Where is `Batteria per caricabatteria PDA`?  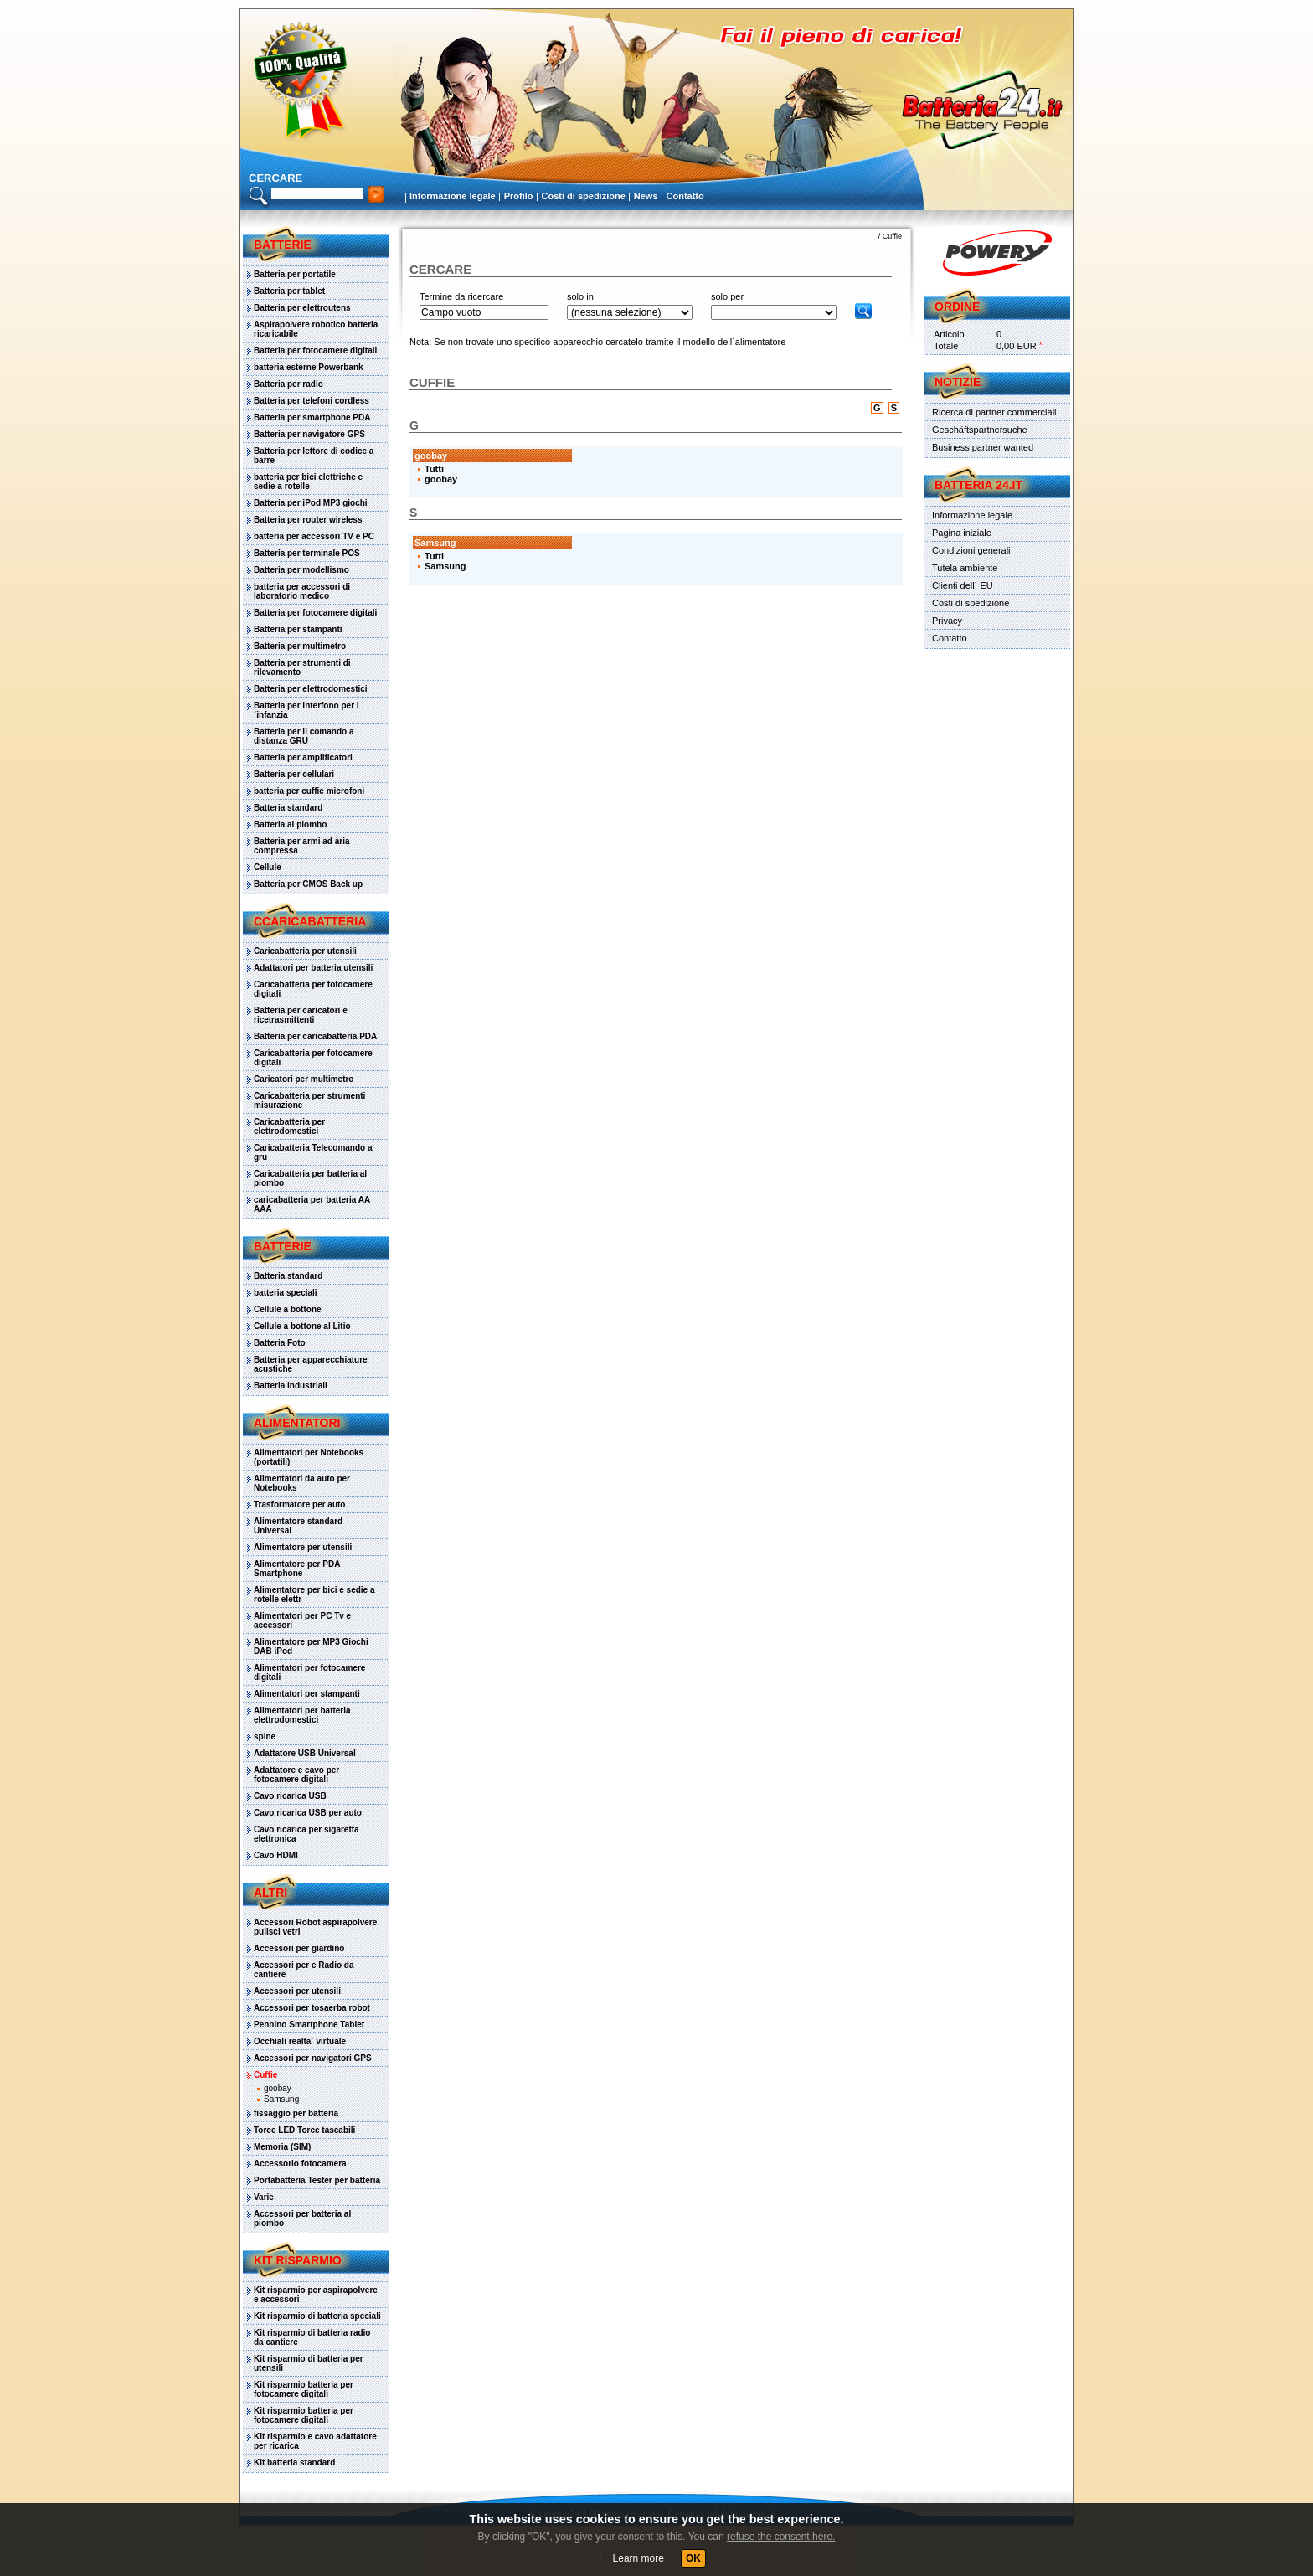 Batteria per caricabatteria PDA is located at coordinates (315, 1036).